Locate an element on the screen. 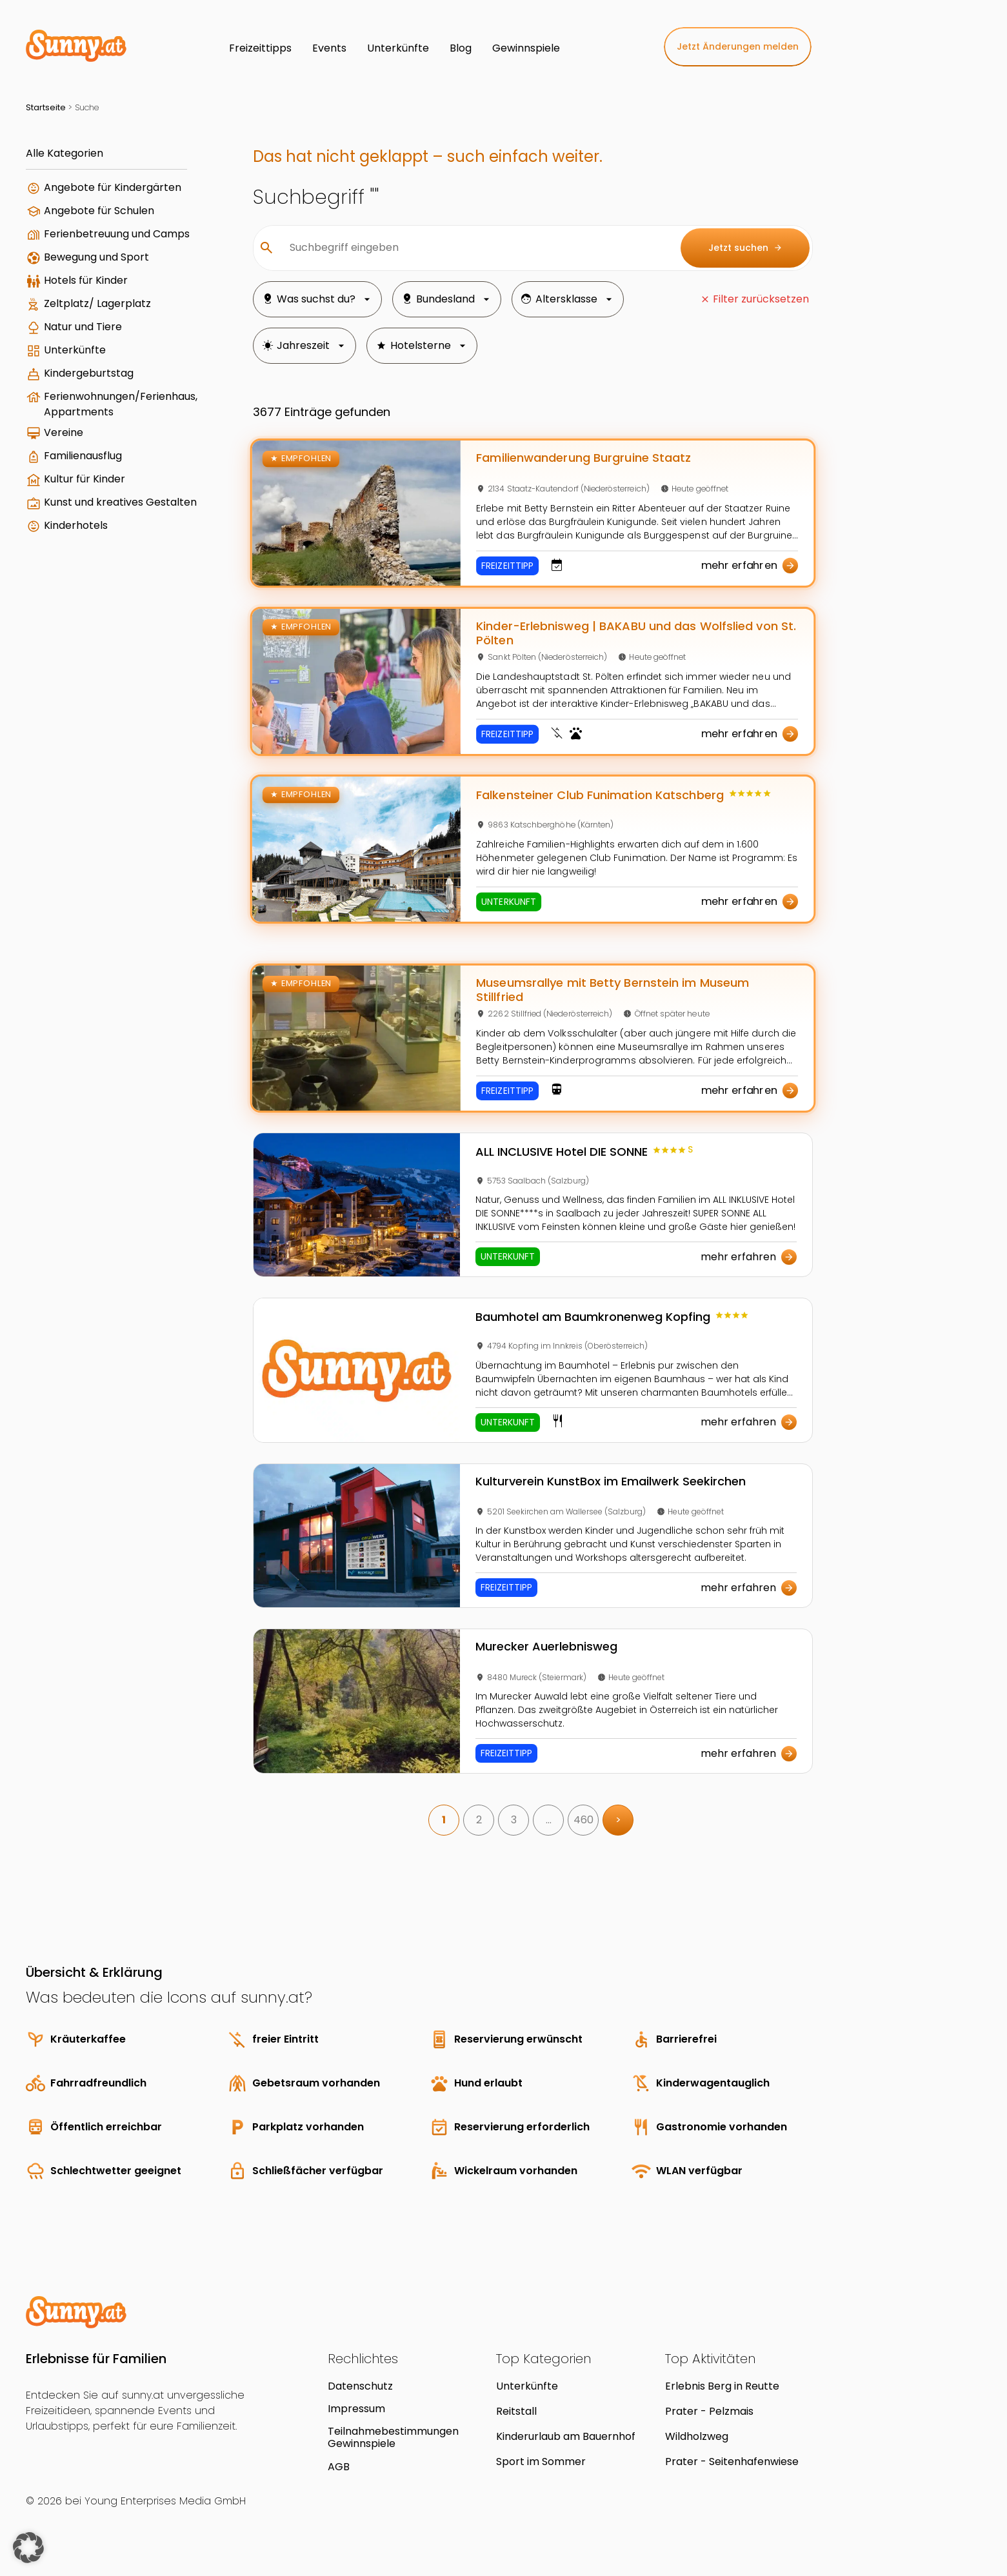 The height and width of the screenshot is (2576, 1007). Prater - Pelzmais is located at coordinates (709, 2411).